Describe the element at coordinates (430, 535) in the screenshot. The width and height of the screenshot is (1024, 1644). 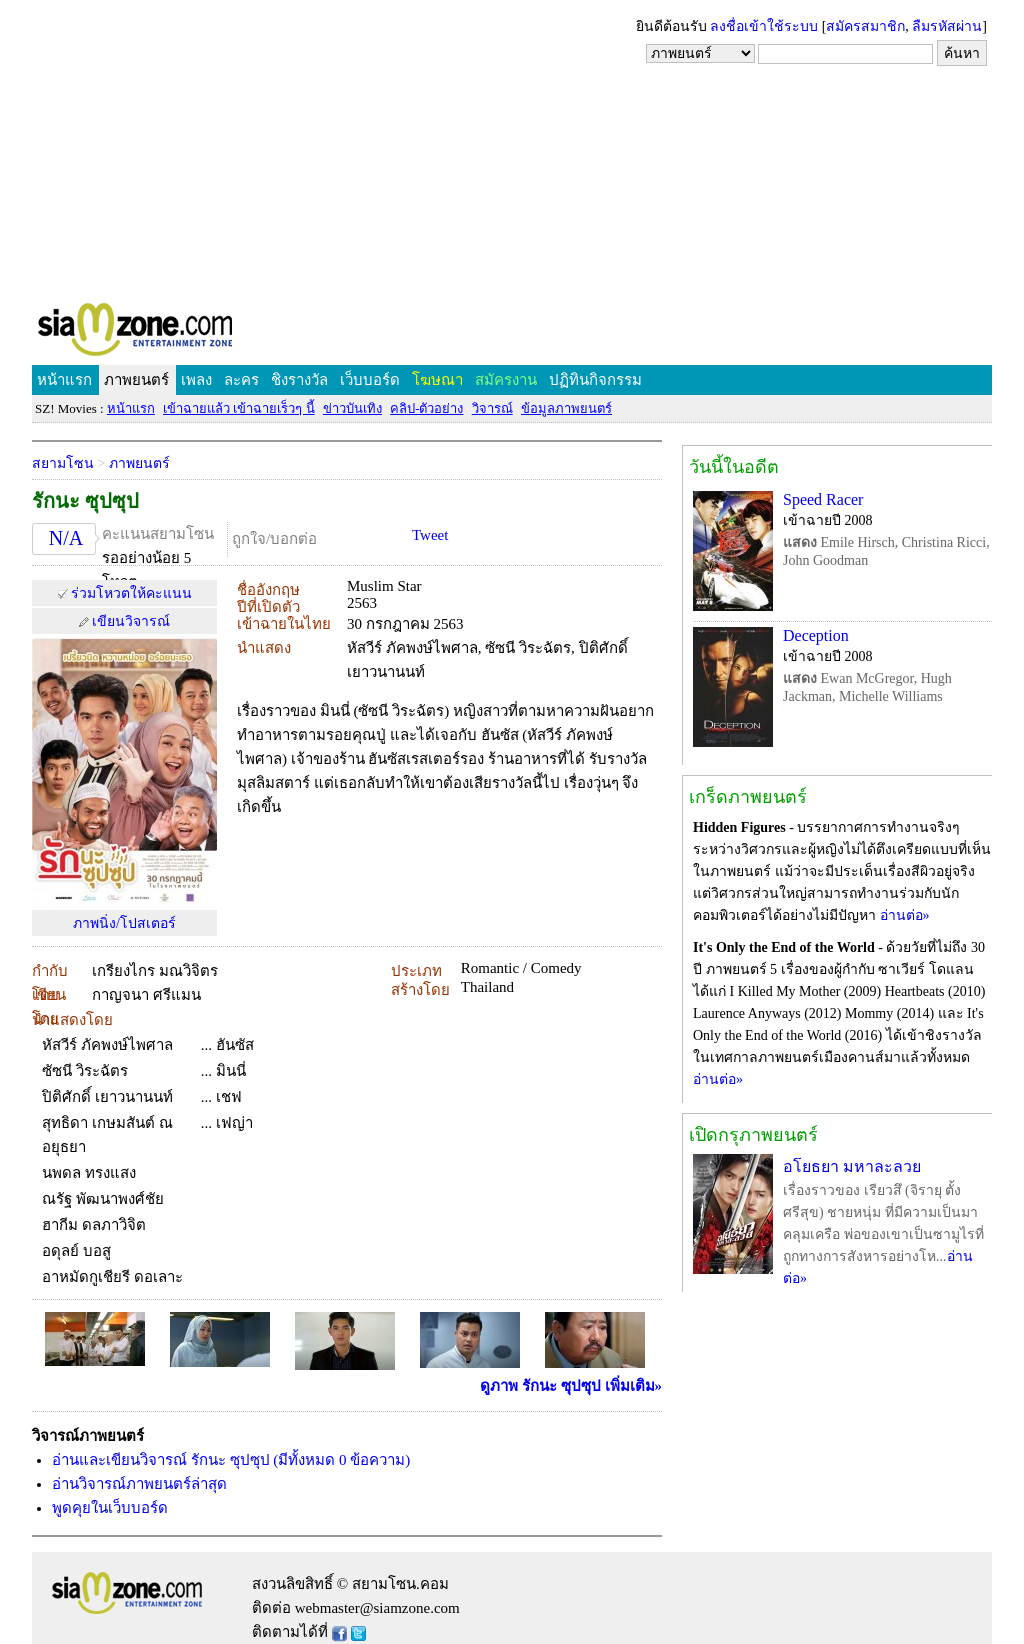
I see `Tweet` at that location.